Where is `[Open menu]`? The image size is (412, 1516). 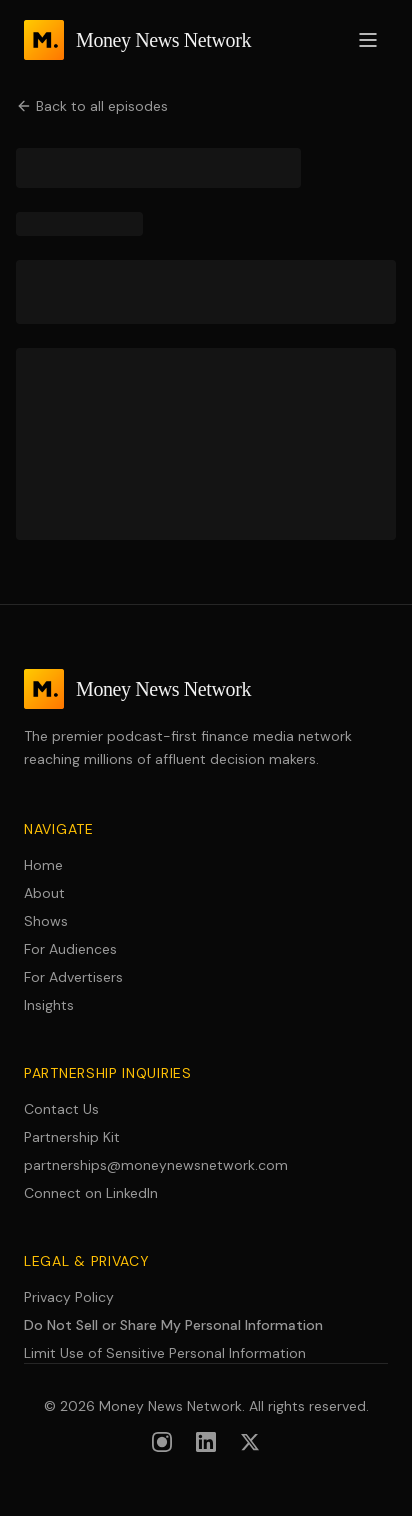 [Open menu] is located at coordinates (368, 40).